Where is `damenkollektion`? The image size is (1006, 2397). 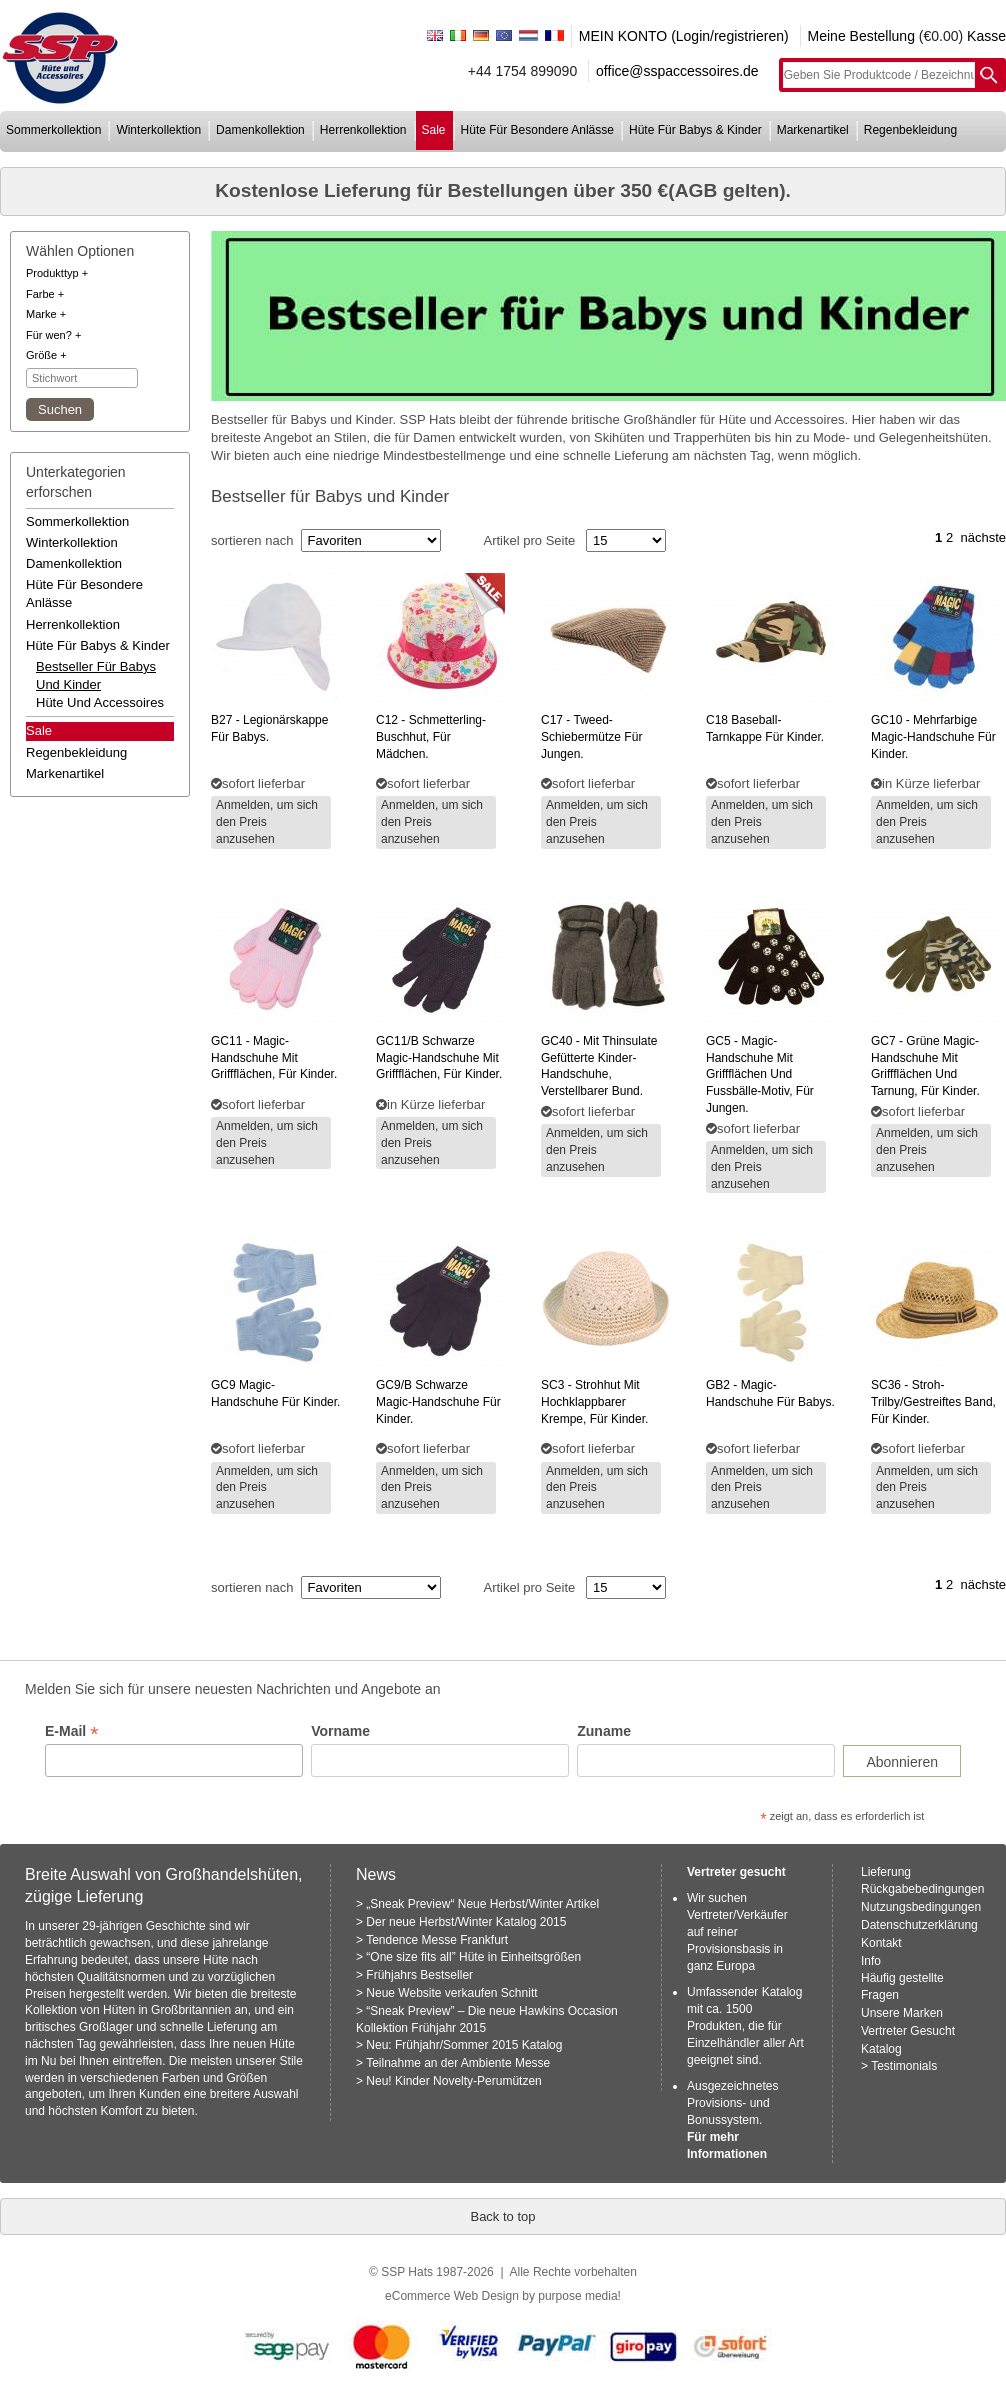 damenkollektion is located at coordinates (260, 130).